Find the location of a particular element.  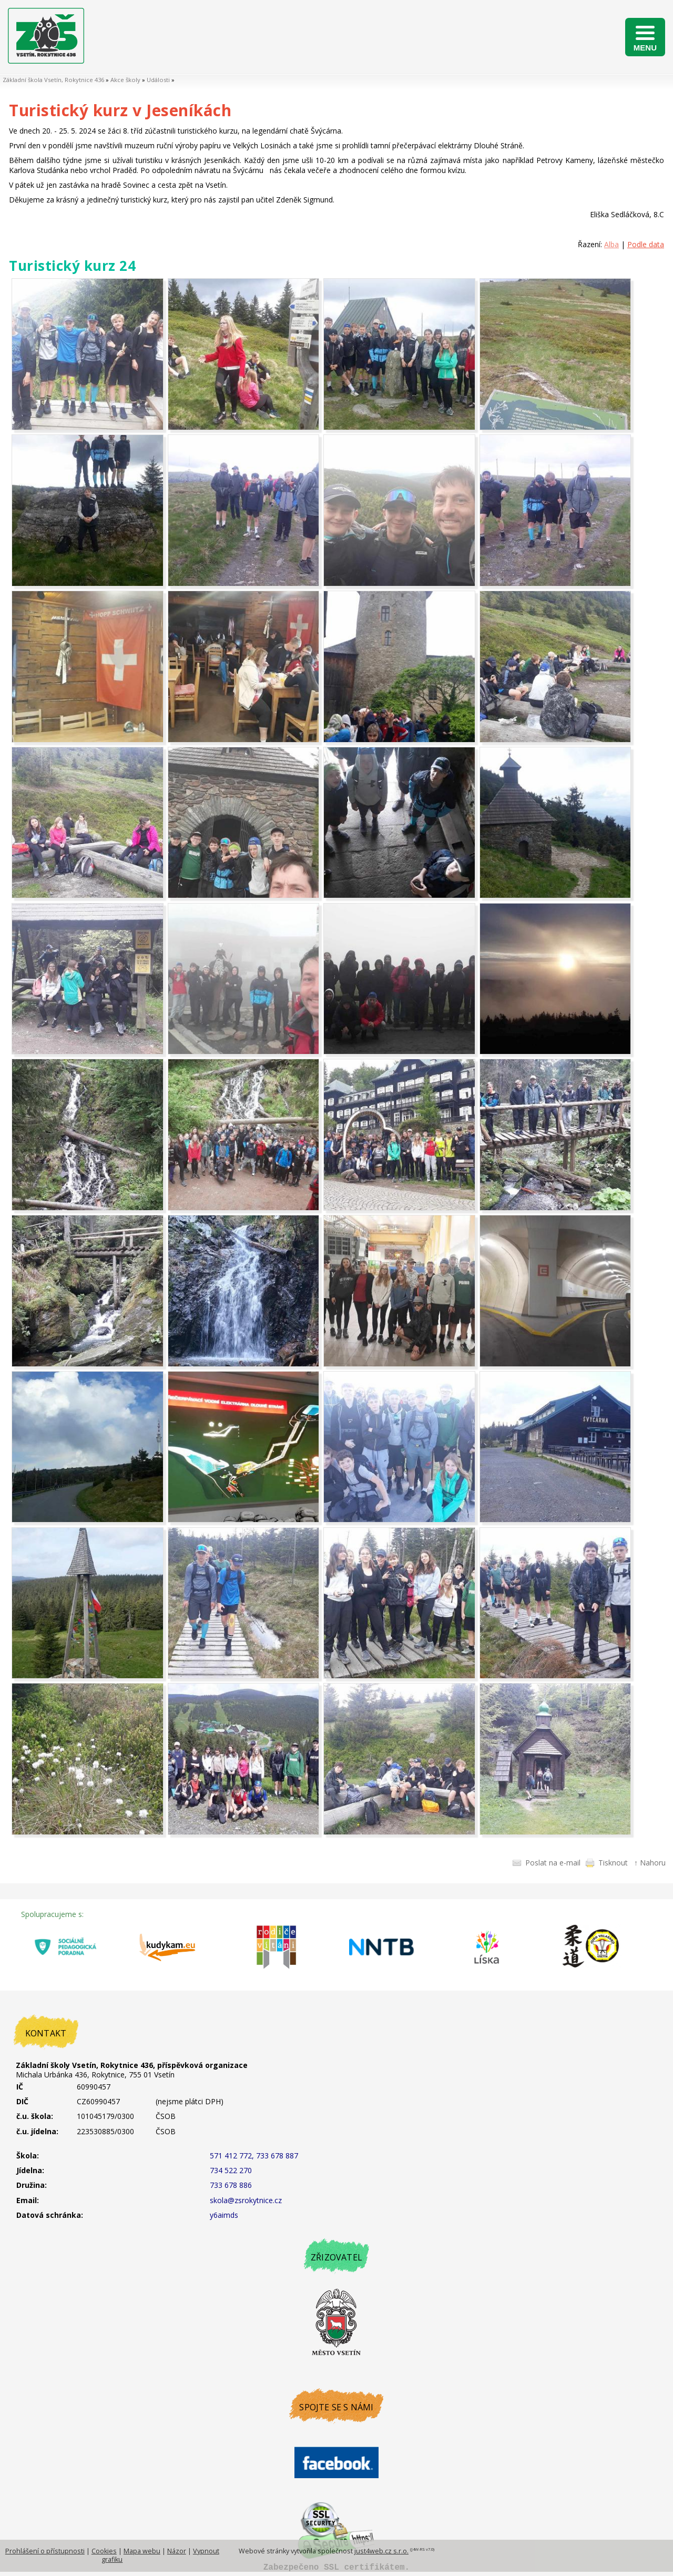

Alba is located at coordinates (611, 244).